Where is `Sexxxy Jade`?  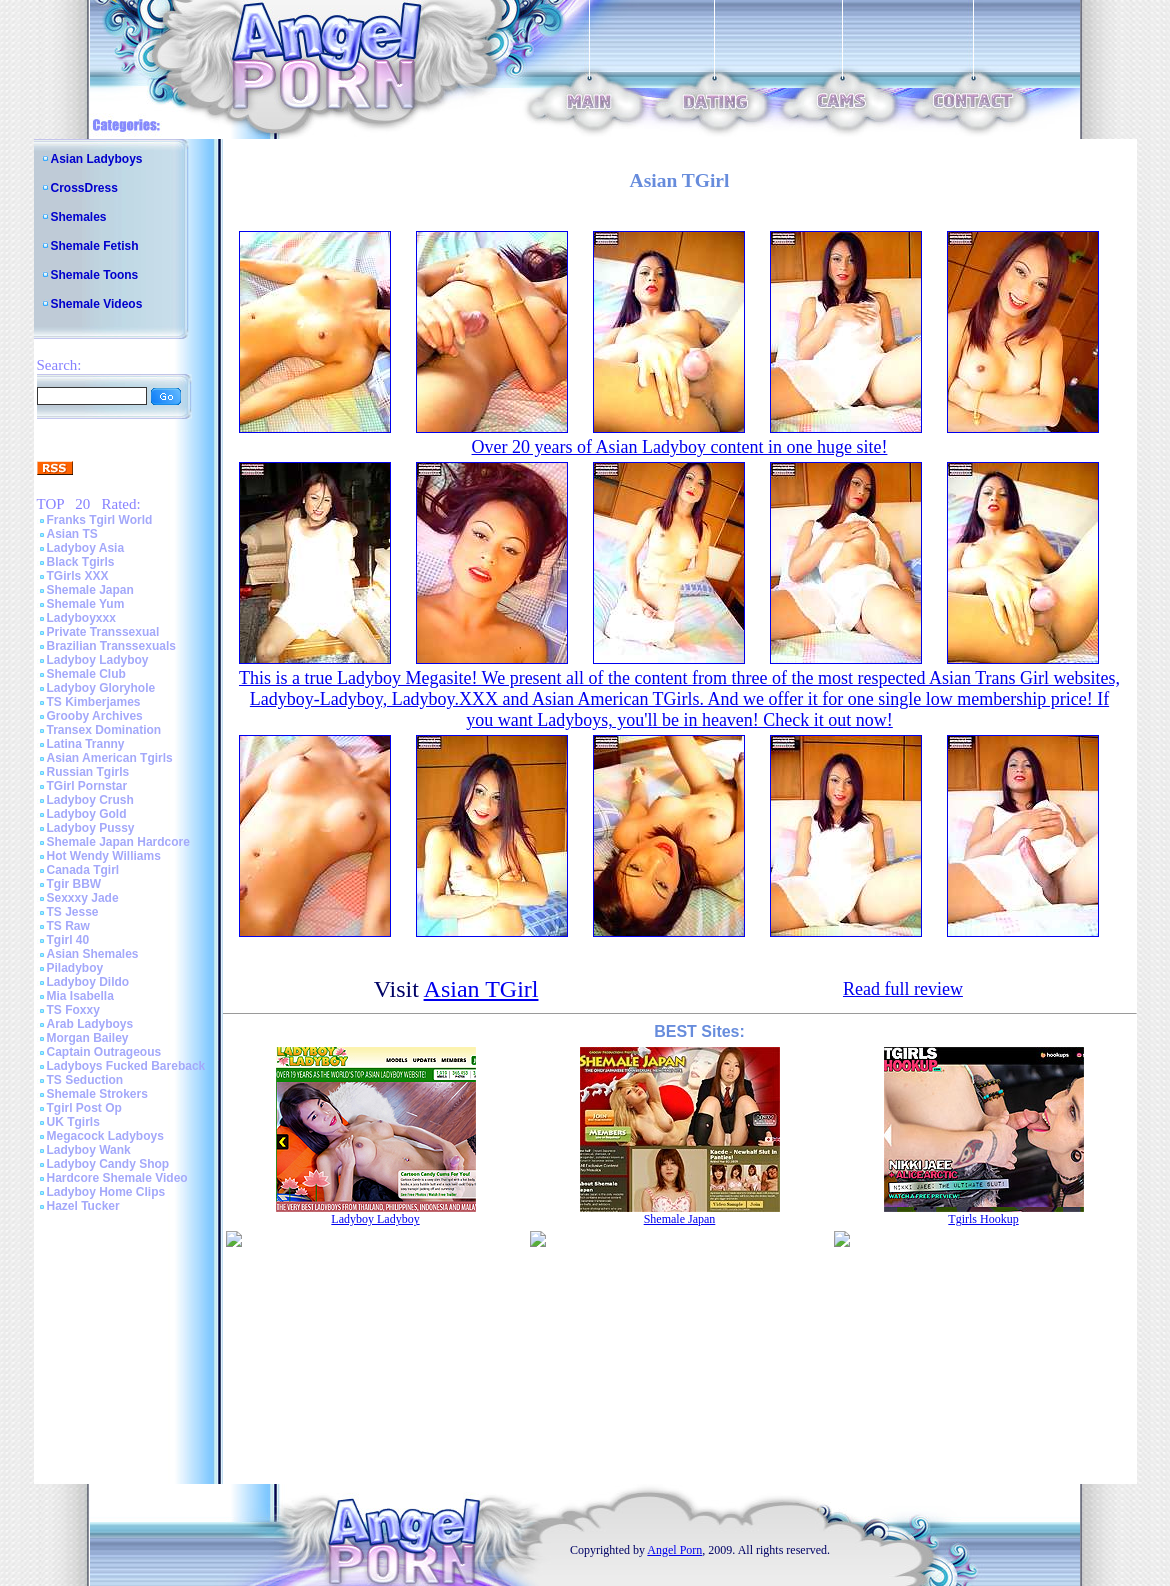 Sexxxy Jade is located at coordinates (83, 898).